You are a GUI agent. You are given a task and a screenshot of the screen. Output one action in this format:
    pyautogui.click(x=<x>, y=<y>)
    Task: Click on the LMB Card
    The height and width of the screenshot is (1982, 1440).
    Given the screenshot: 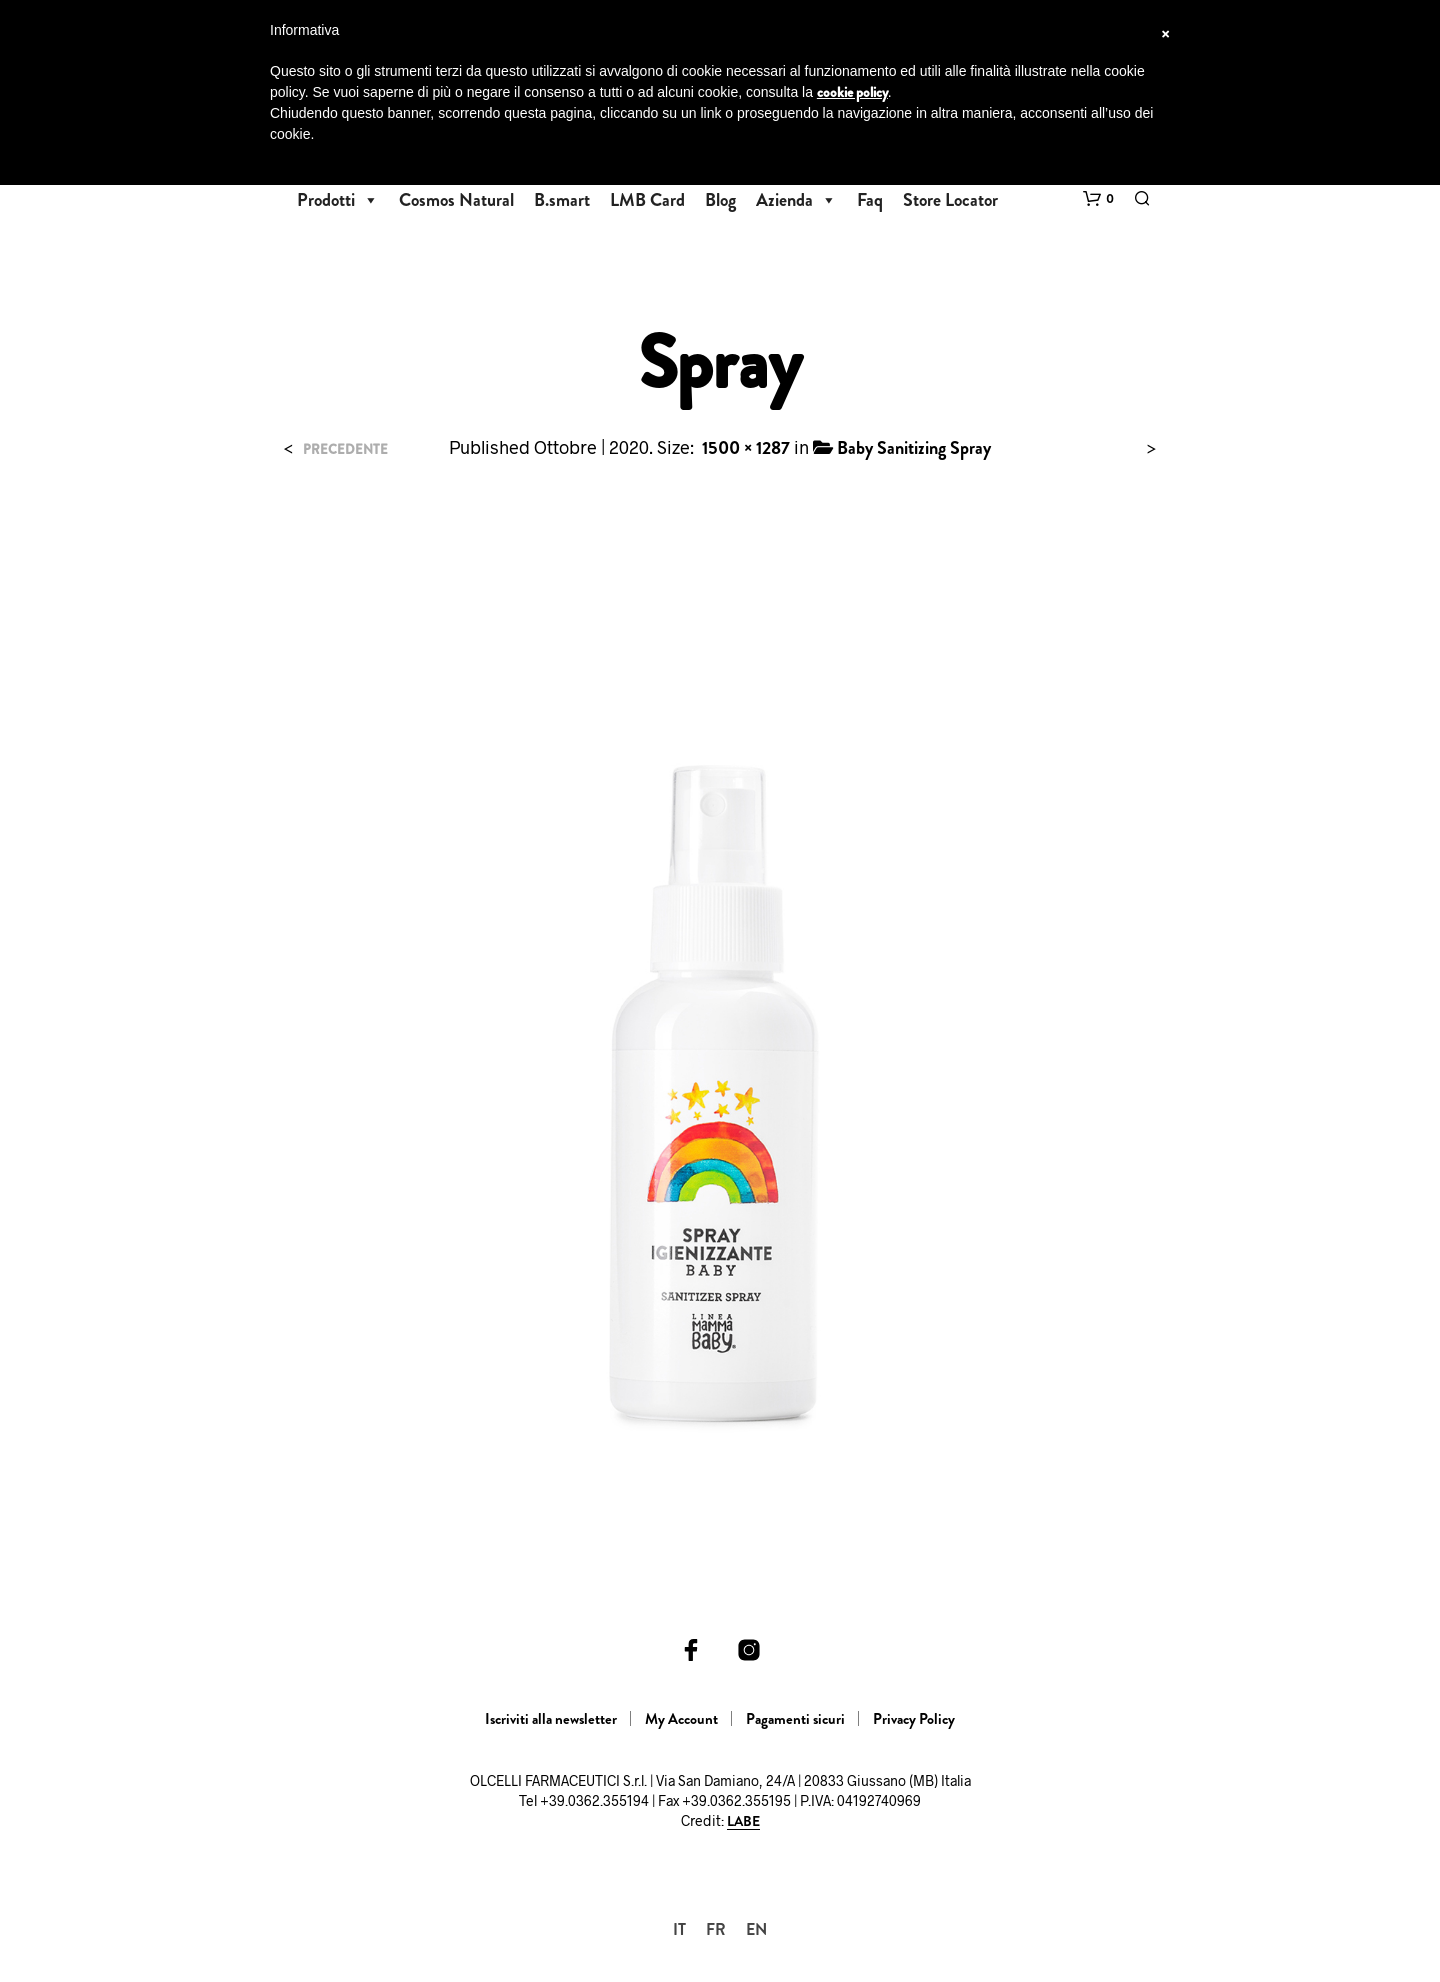 What is the action you would take?
    pyautogui.click(x=647, y=200)
    